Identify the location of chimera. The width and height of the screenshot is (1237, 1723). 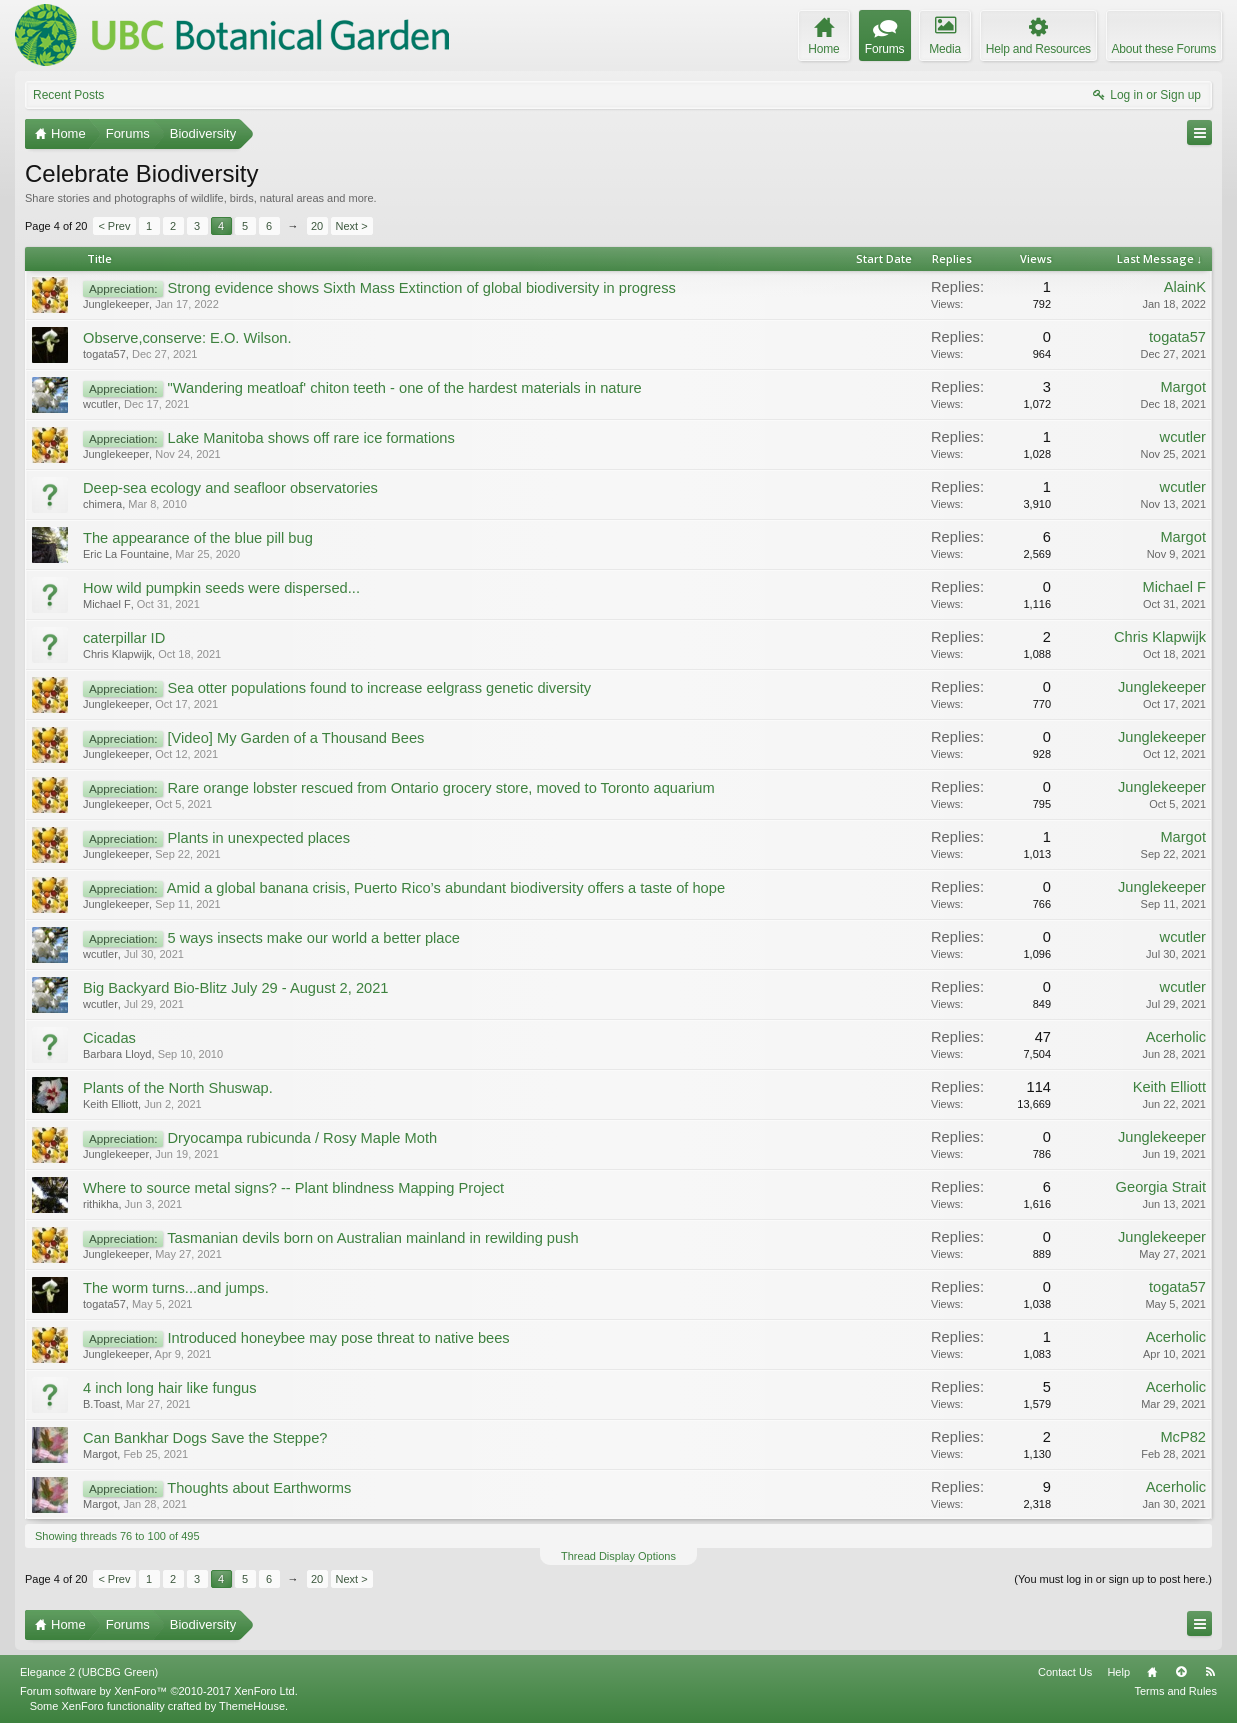
(102, 504).